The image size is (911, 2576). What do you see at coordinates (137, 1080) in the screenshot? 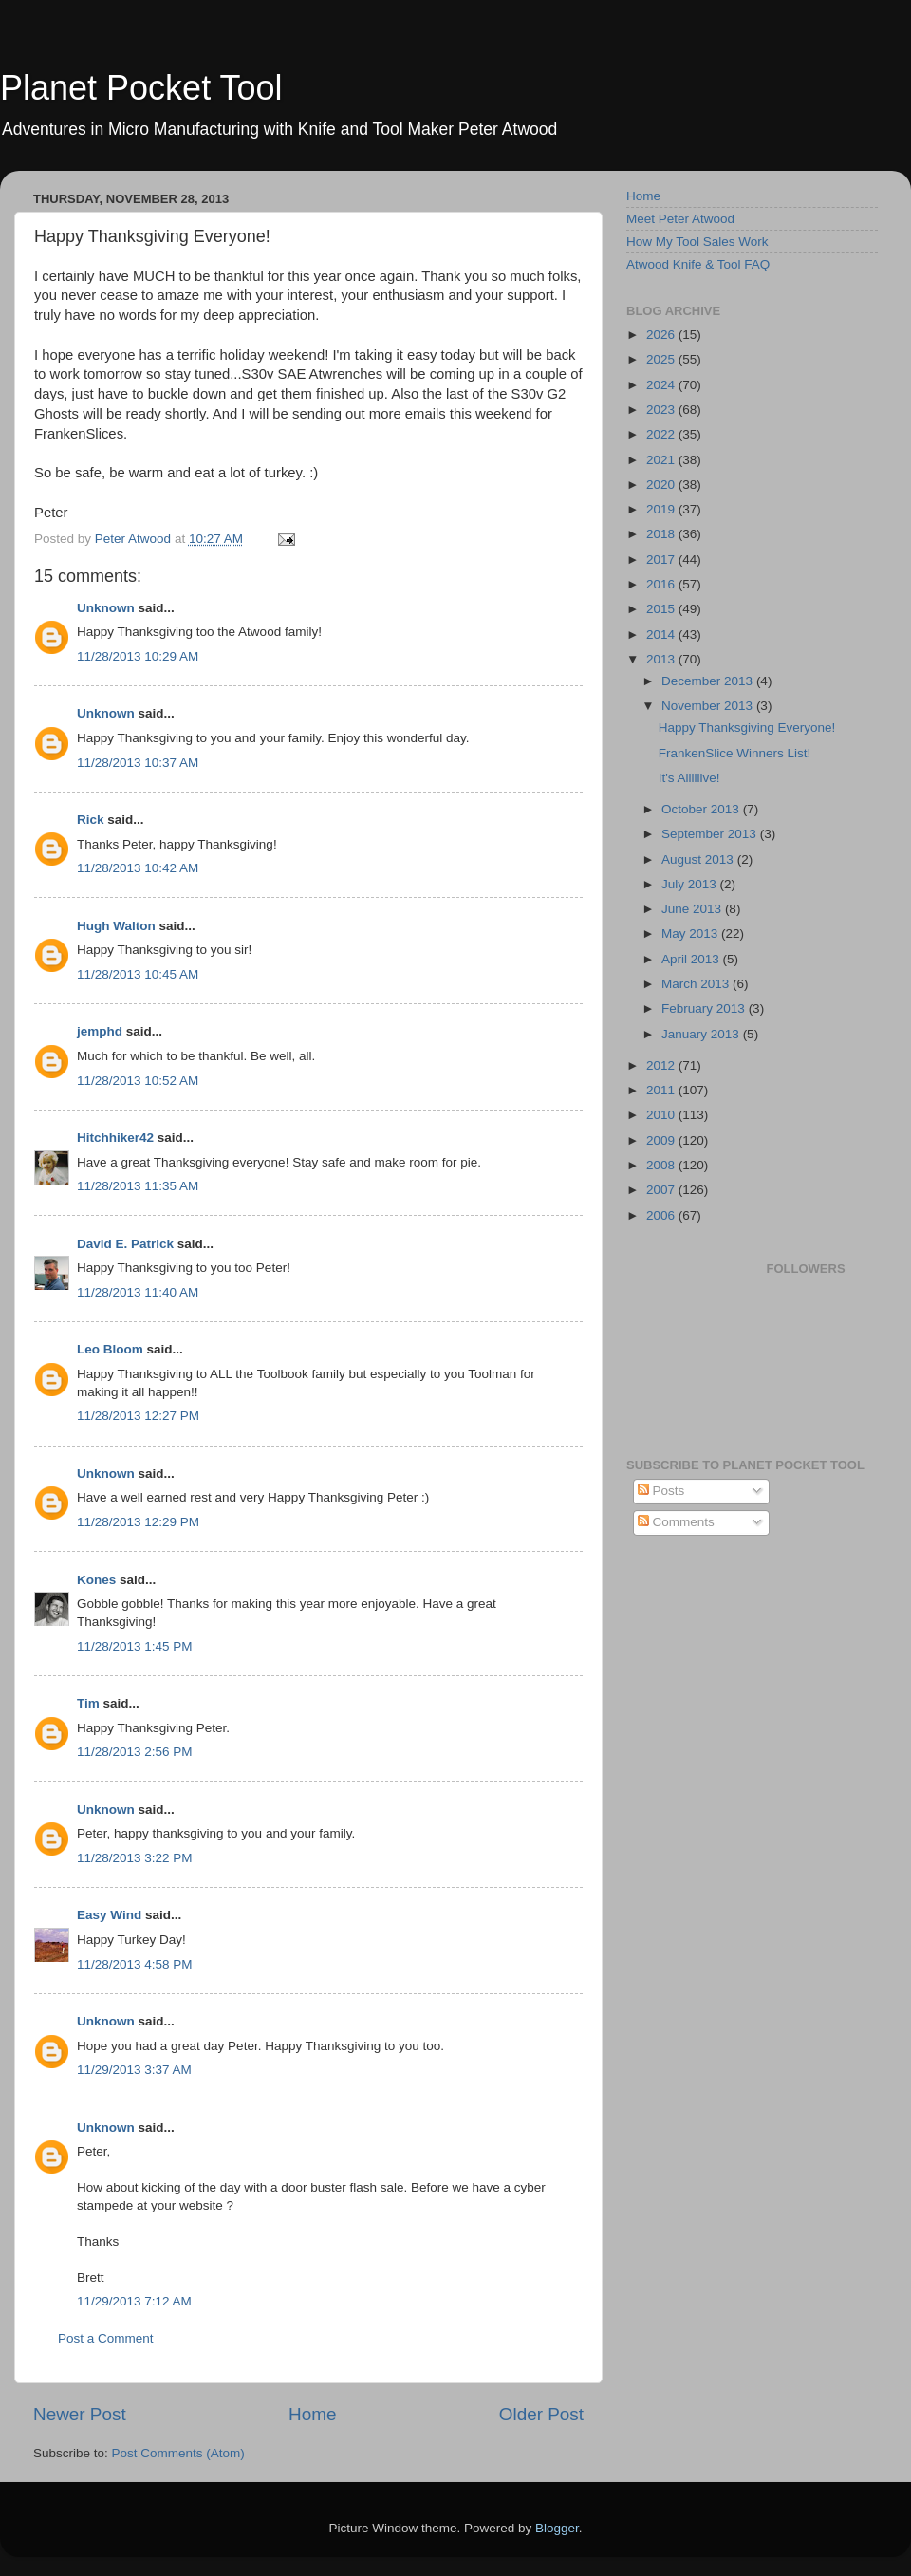
I see `11/28/2013 10:52 AM` at bounding box center [137, 1080].